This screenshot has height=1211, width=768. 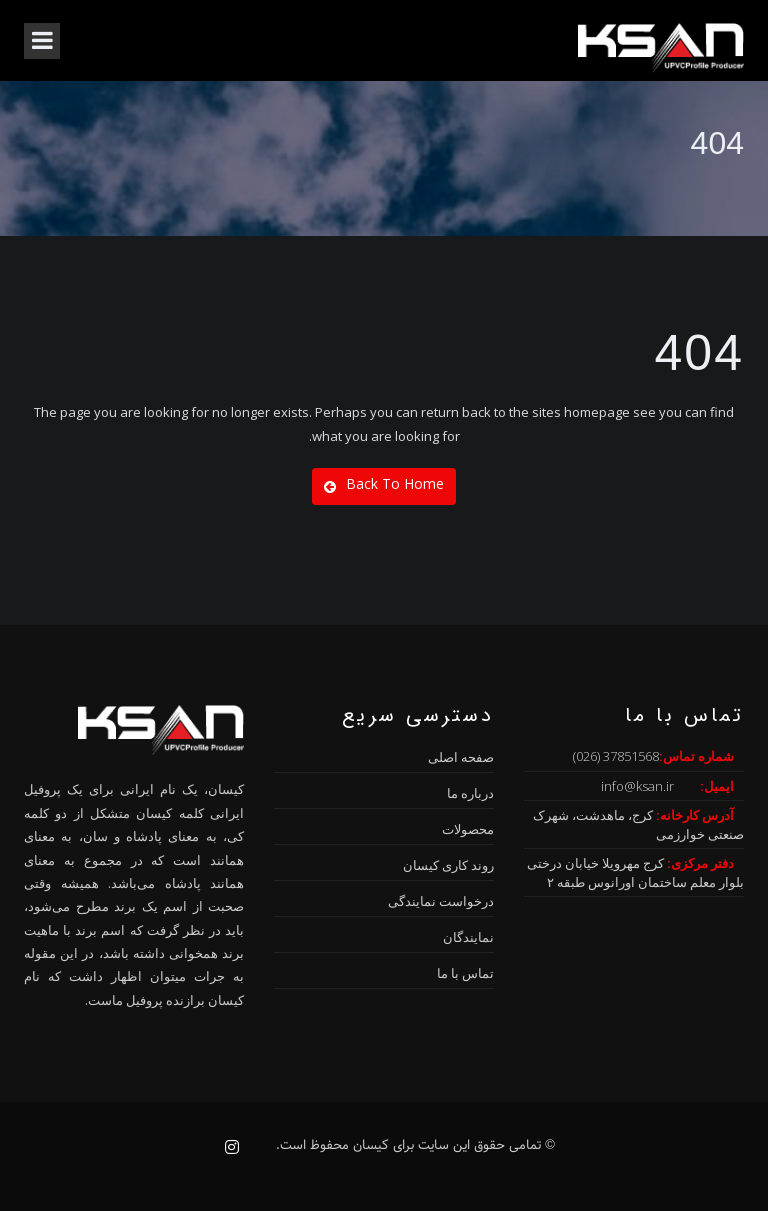 I want to click on درباره ما, so click(x=470, y=793).